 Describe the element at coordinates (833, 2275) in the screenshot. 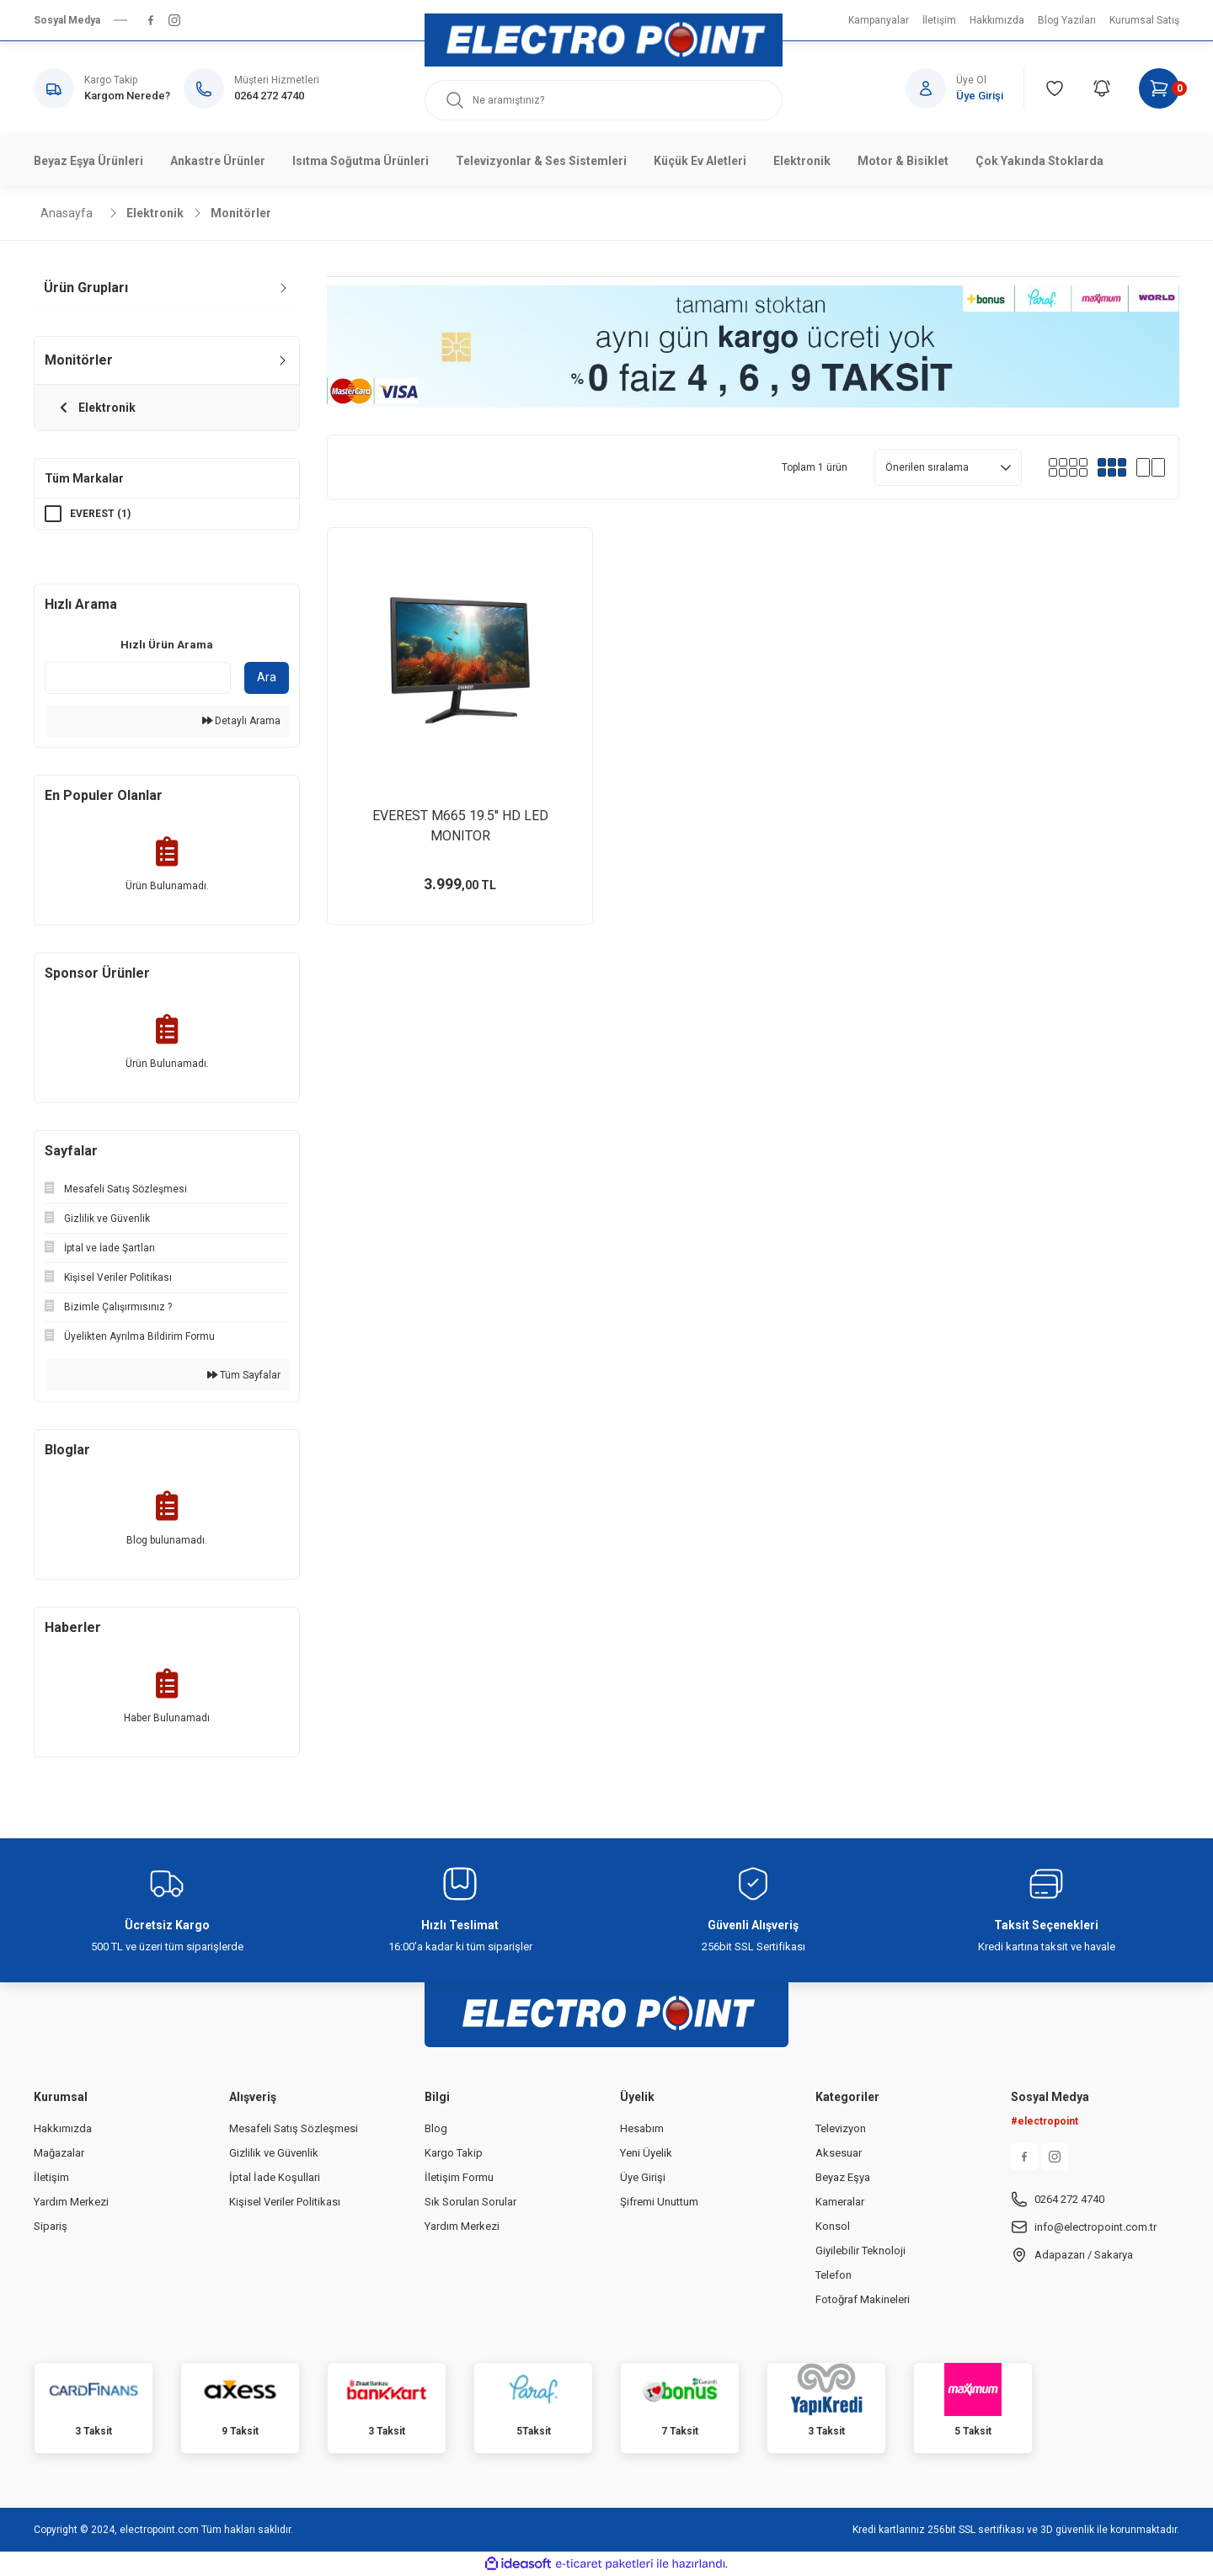

I see `Telefon` at that location.